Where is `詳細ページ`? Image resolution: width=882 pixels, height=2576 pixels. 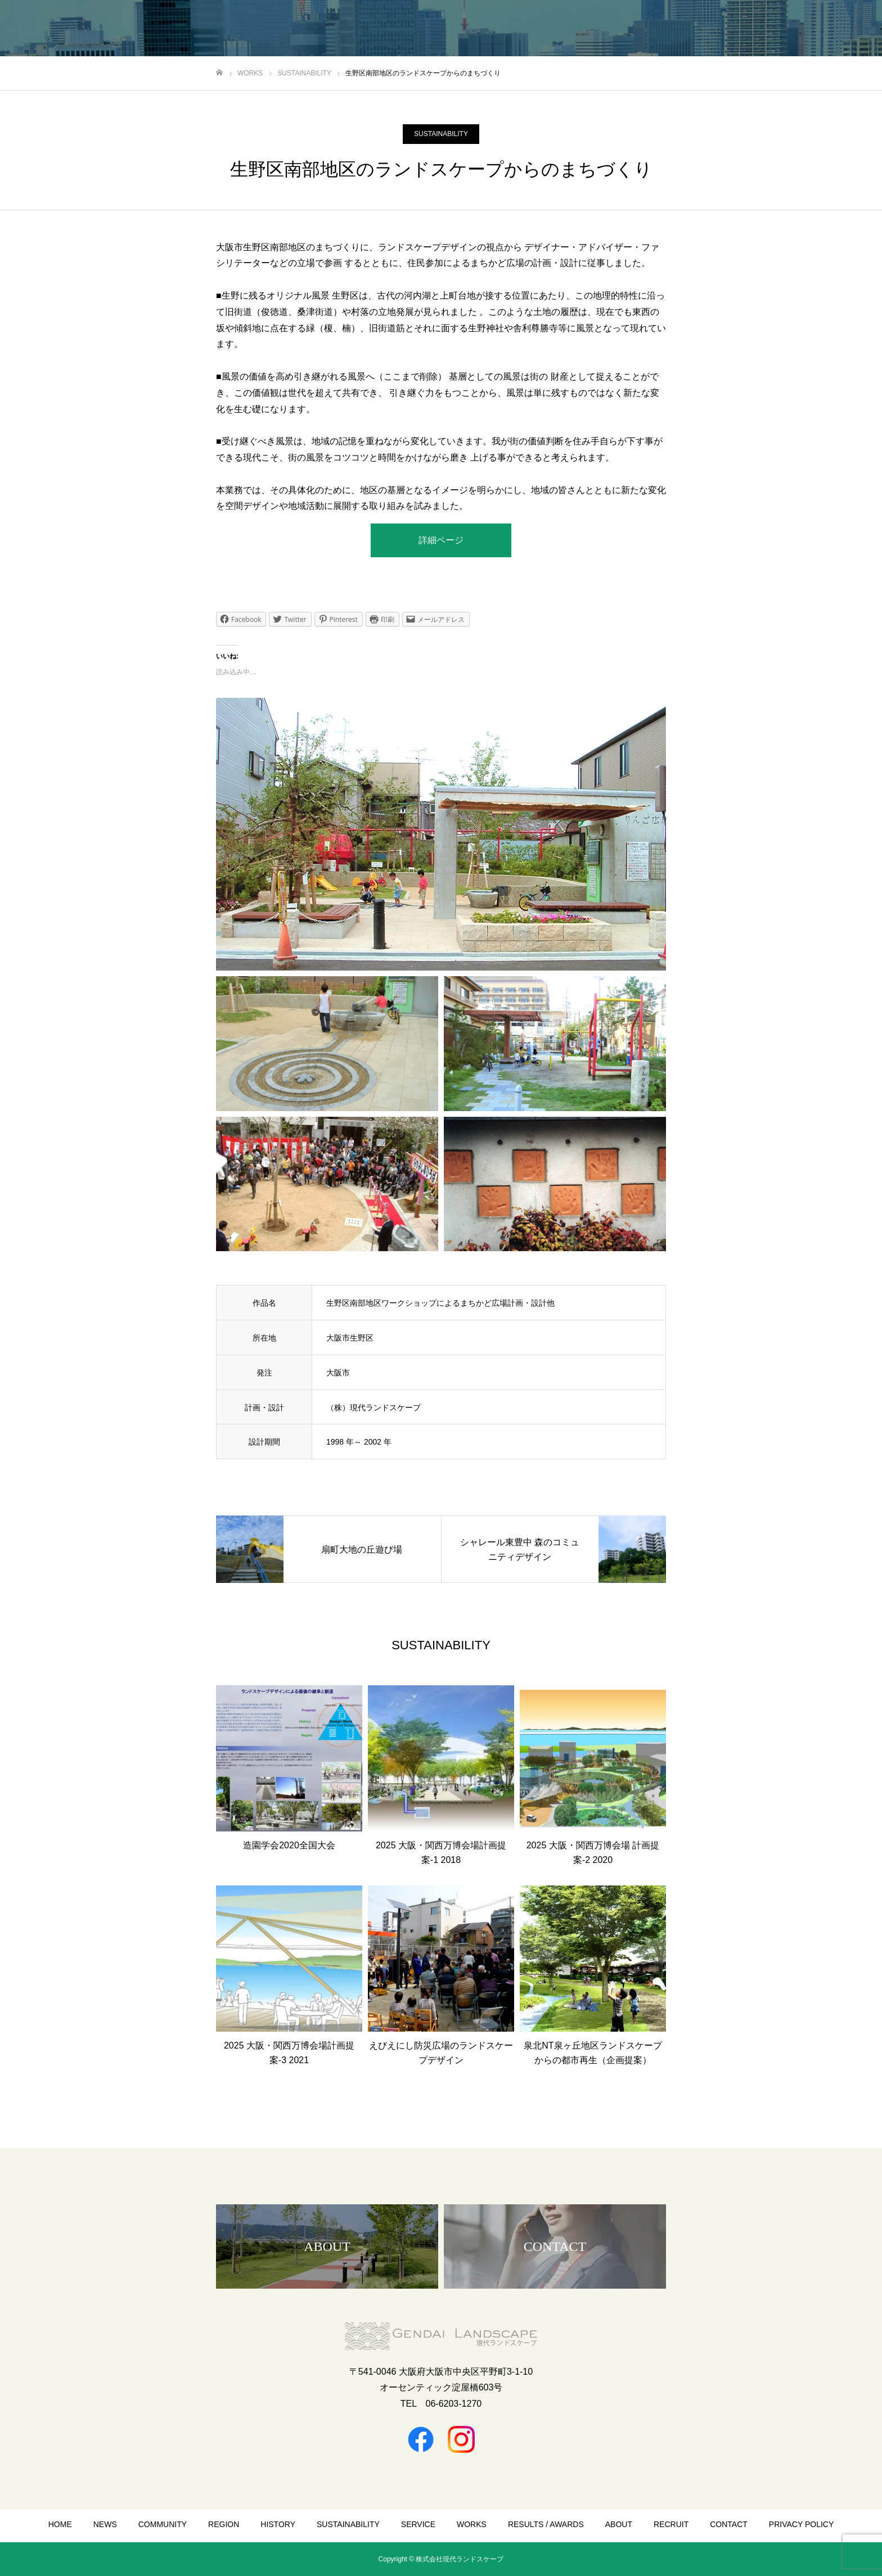 詳細ページ is located at coordinates (441, 540).